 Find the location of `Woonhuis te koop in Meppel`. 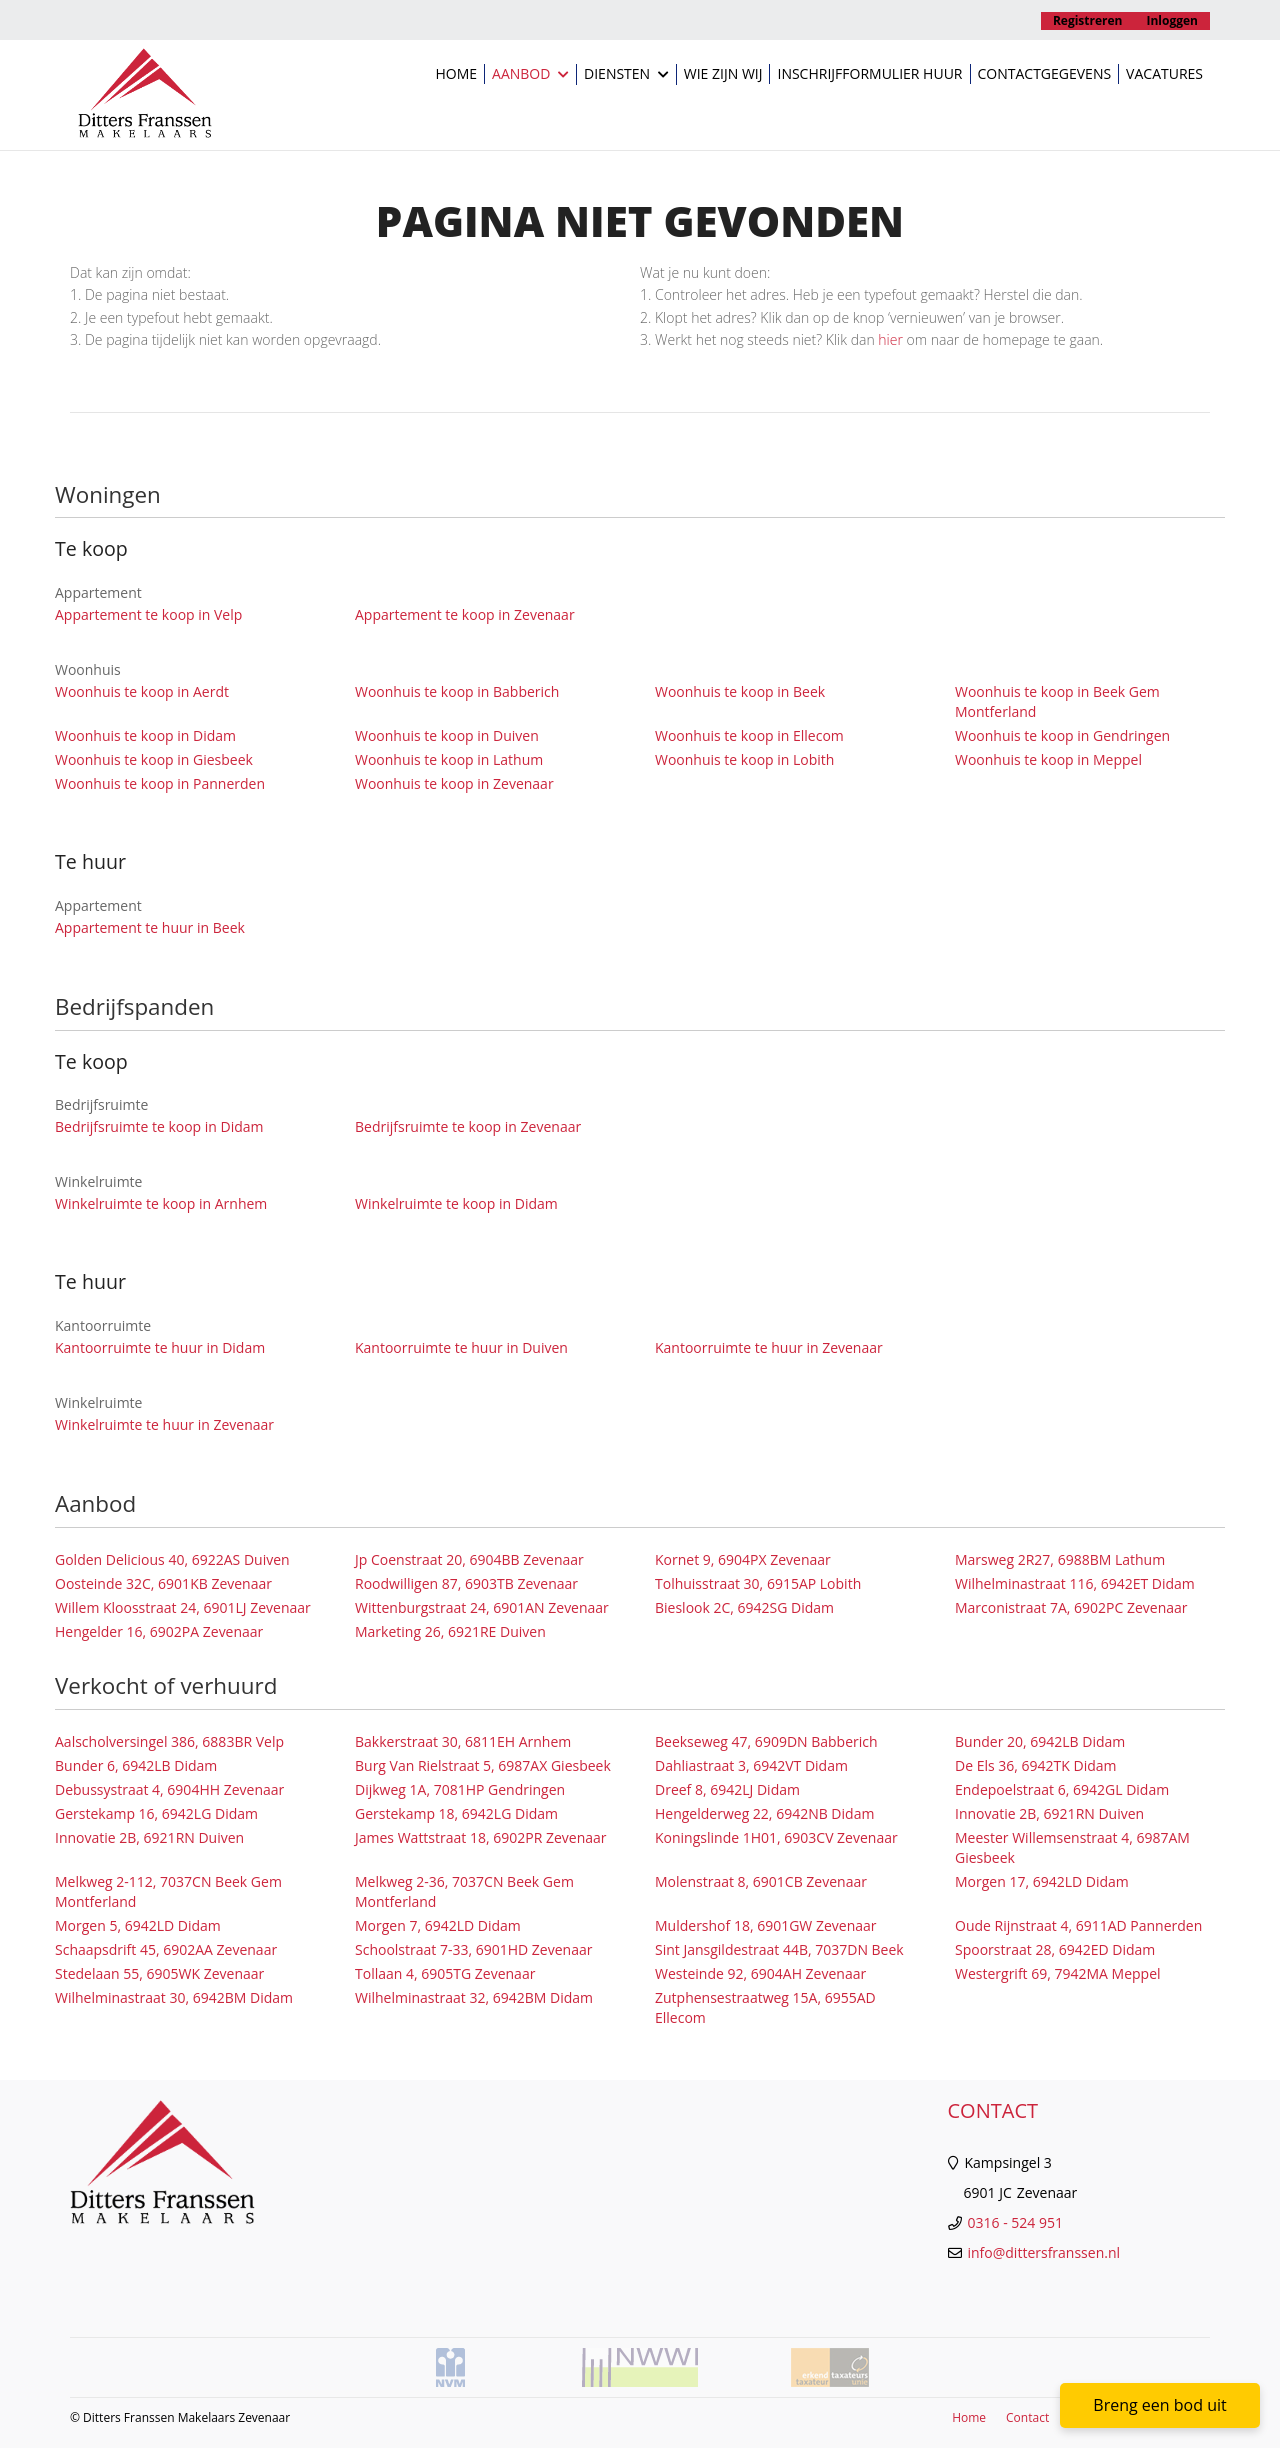

Woonhuis te koop in Meppel is located at coordinates (1048, 759).